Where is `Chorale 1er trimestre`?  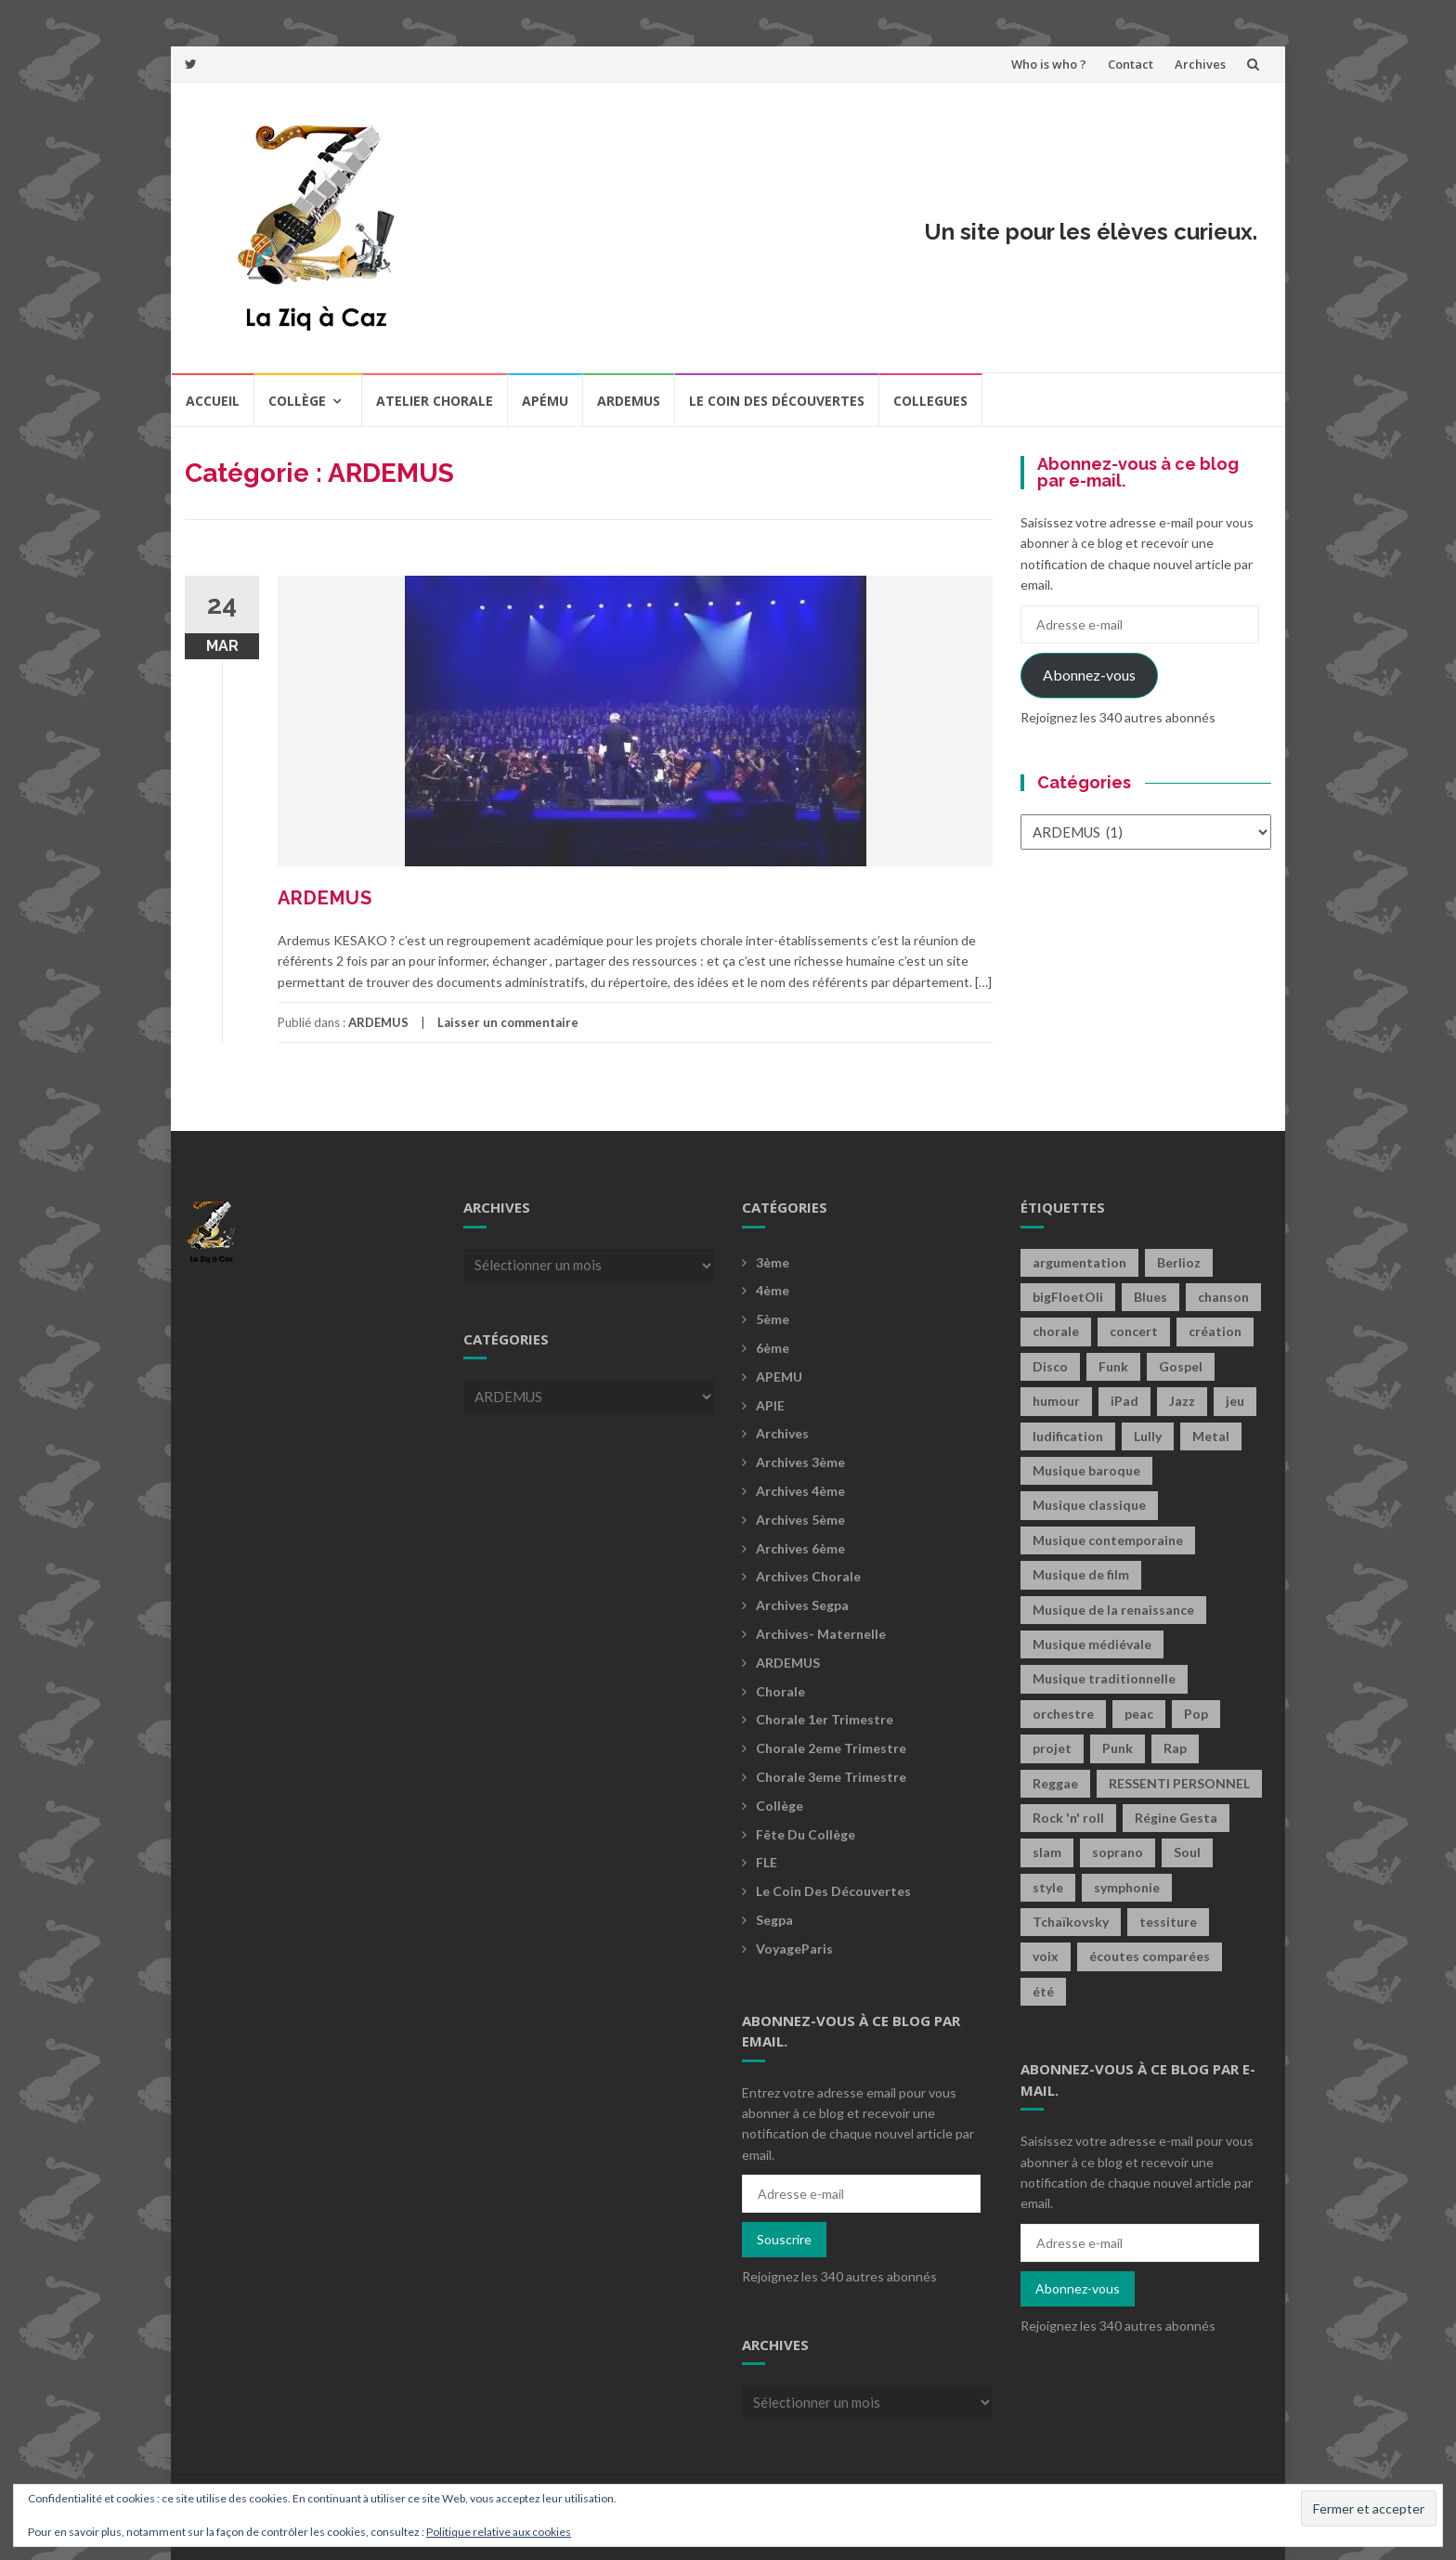 Chorale 1er trimestre is located at coordinates (824, 1719).